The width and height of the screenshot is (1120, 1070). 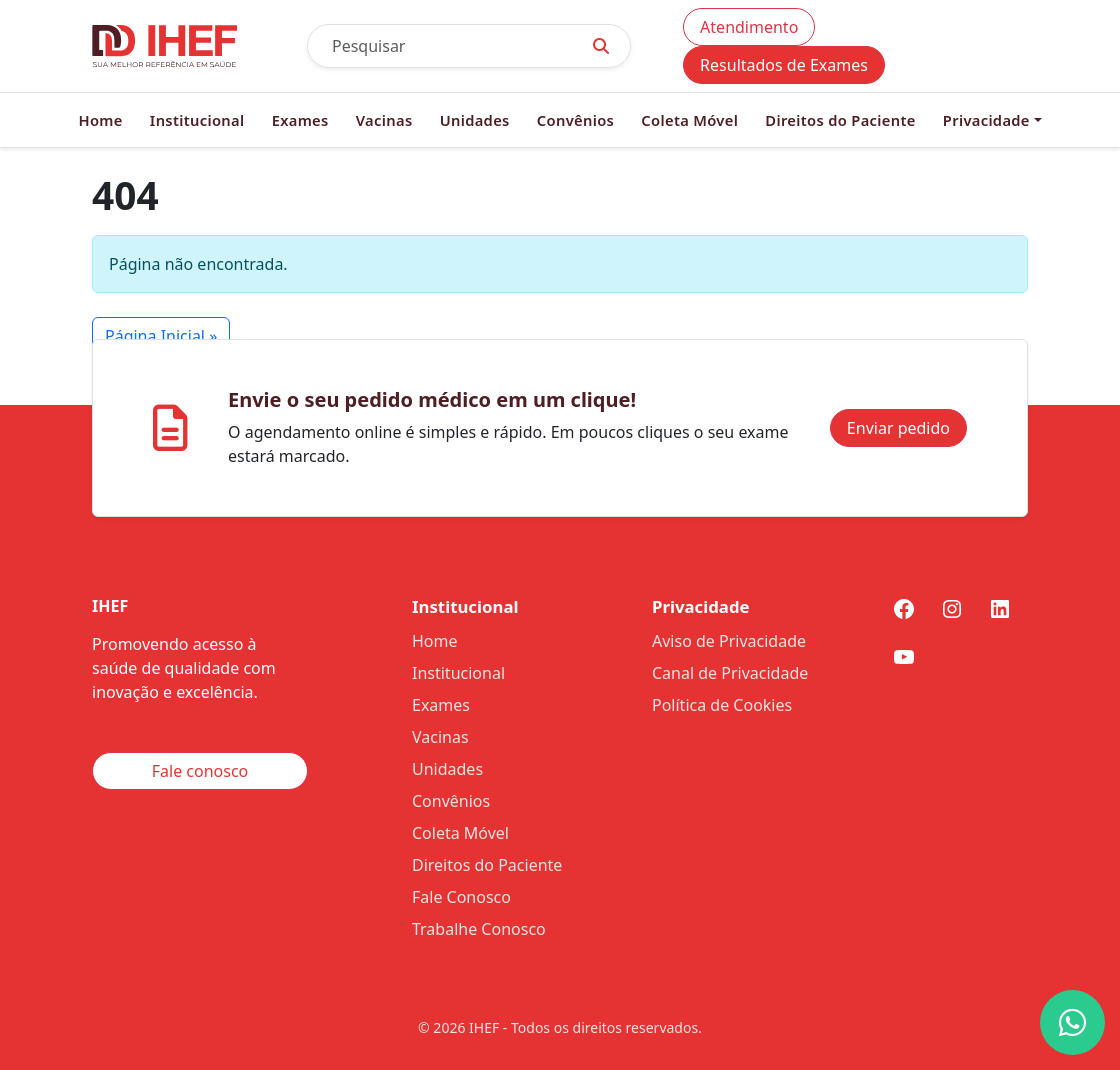 I want to click on Direitos do Paciente, so click(x=840, y=120).